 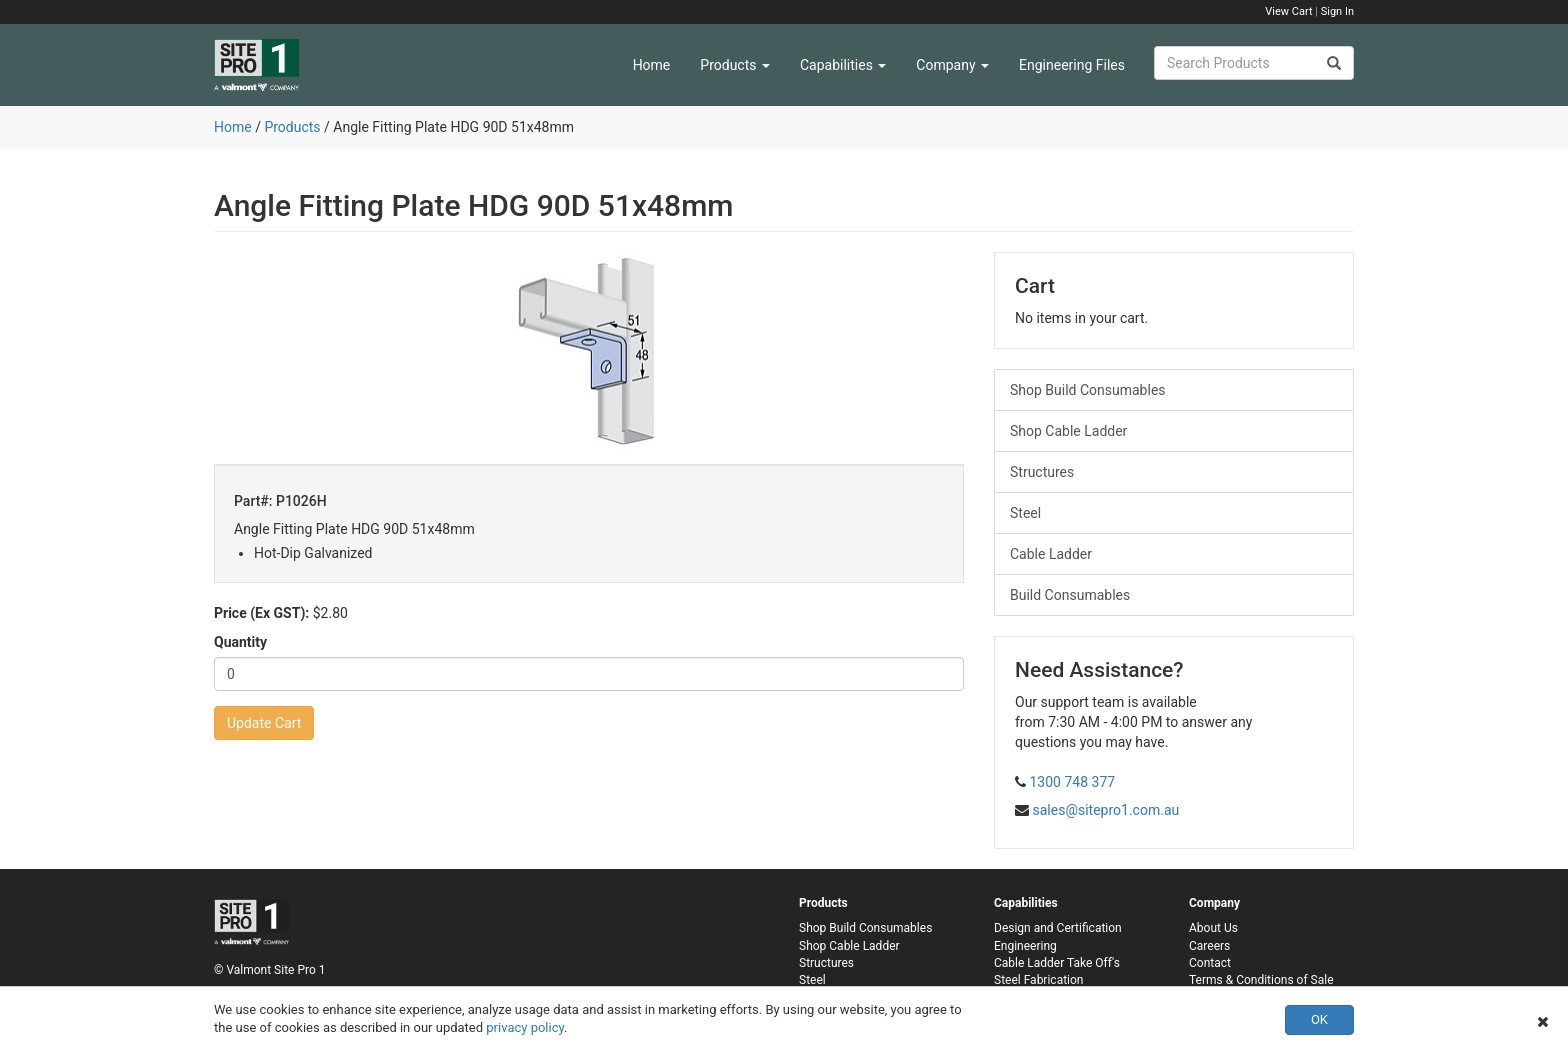 I want to click on Build Consumables, so click(x=1070, y=595).